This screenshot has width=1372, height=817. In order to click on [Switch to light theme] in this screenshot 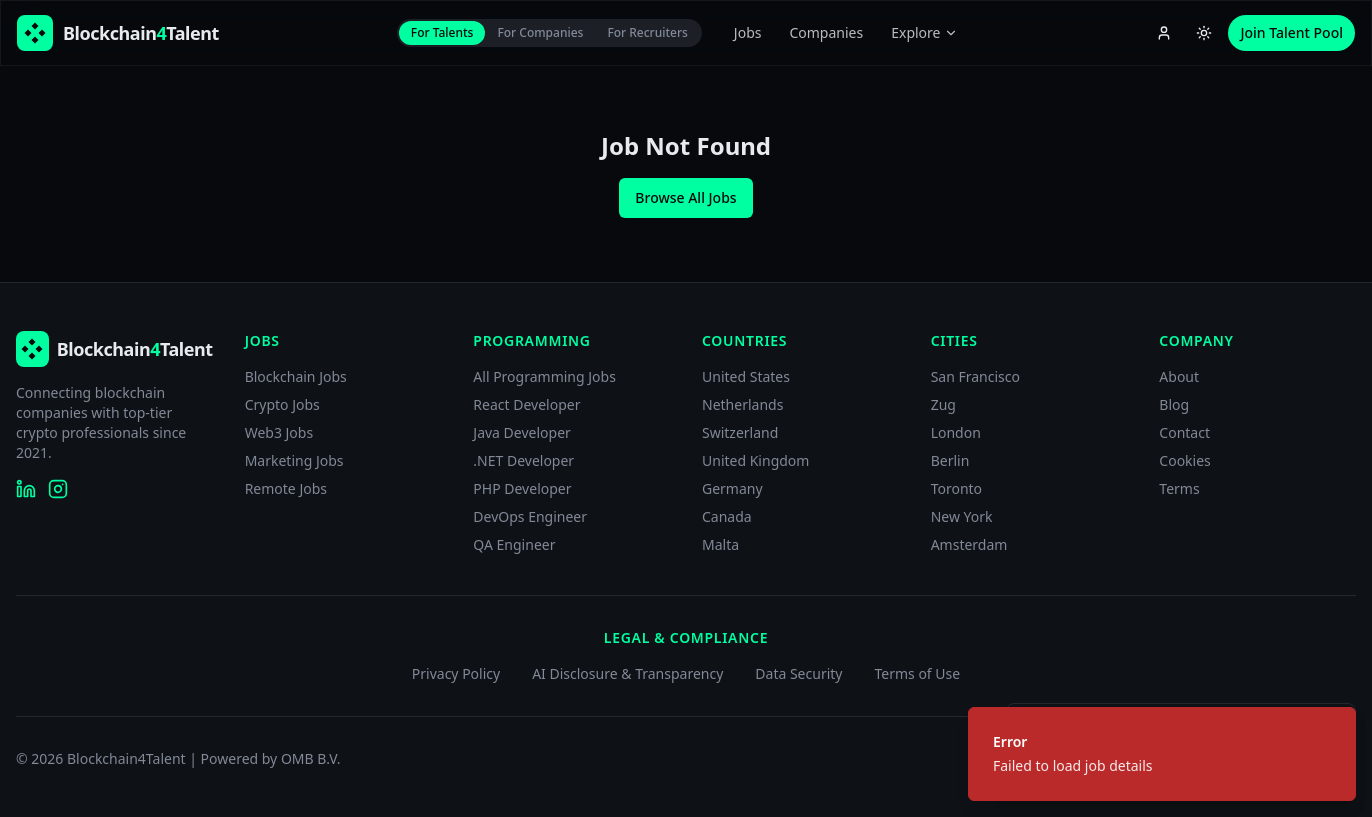, I will do `click(1204, 33)`.